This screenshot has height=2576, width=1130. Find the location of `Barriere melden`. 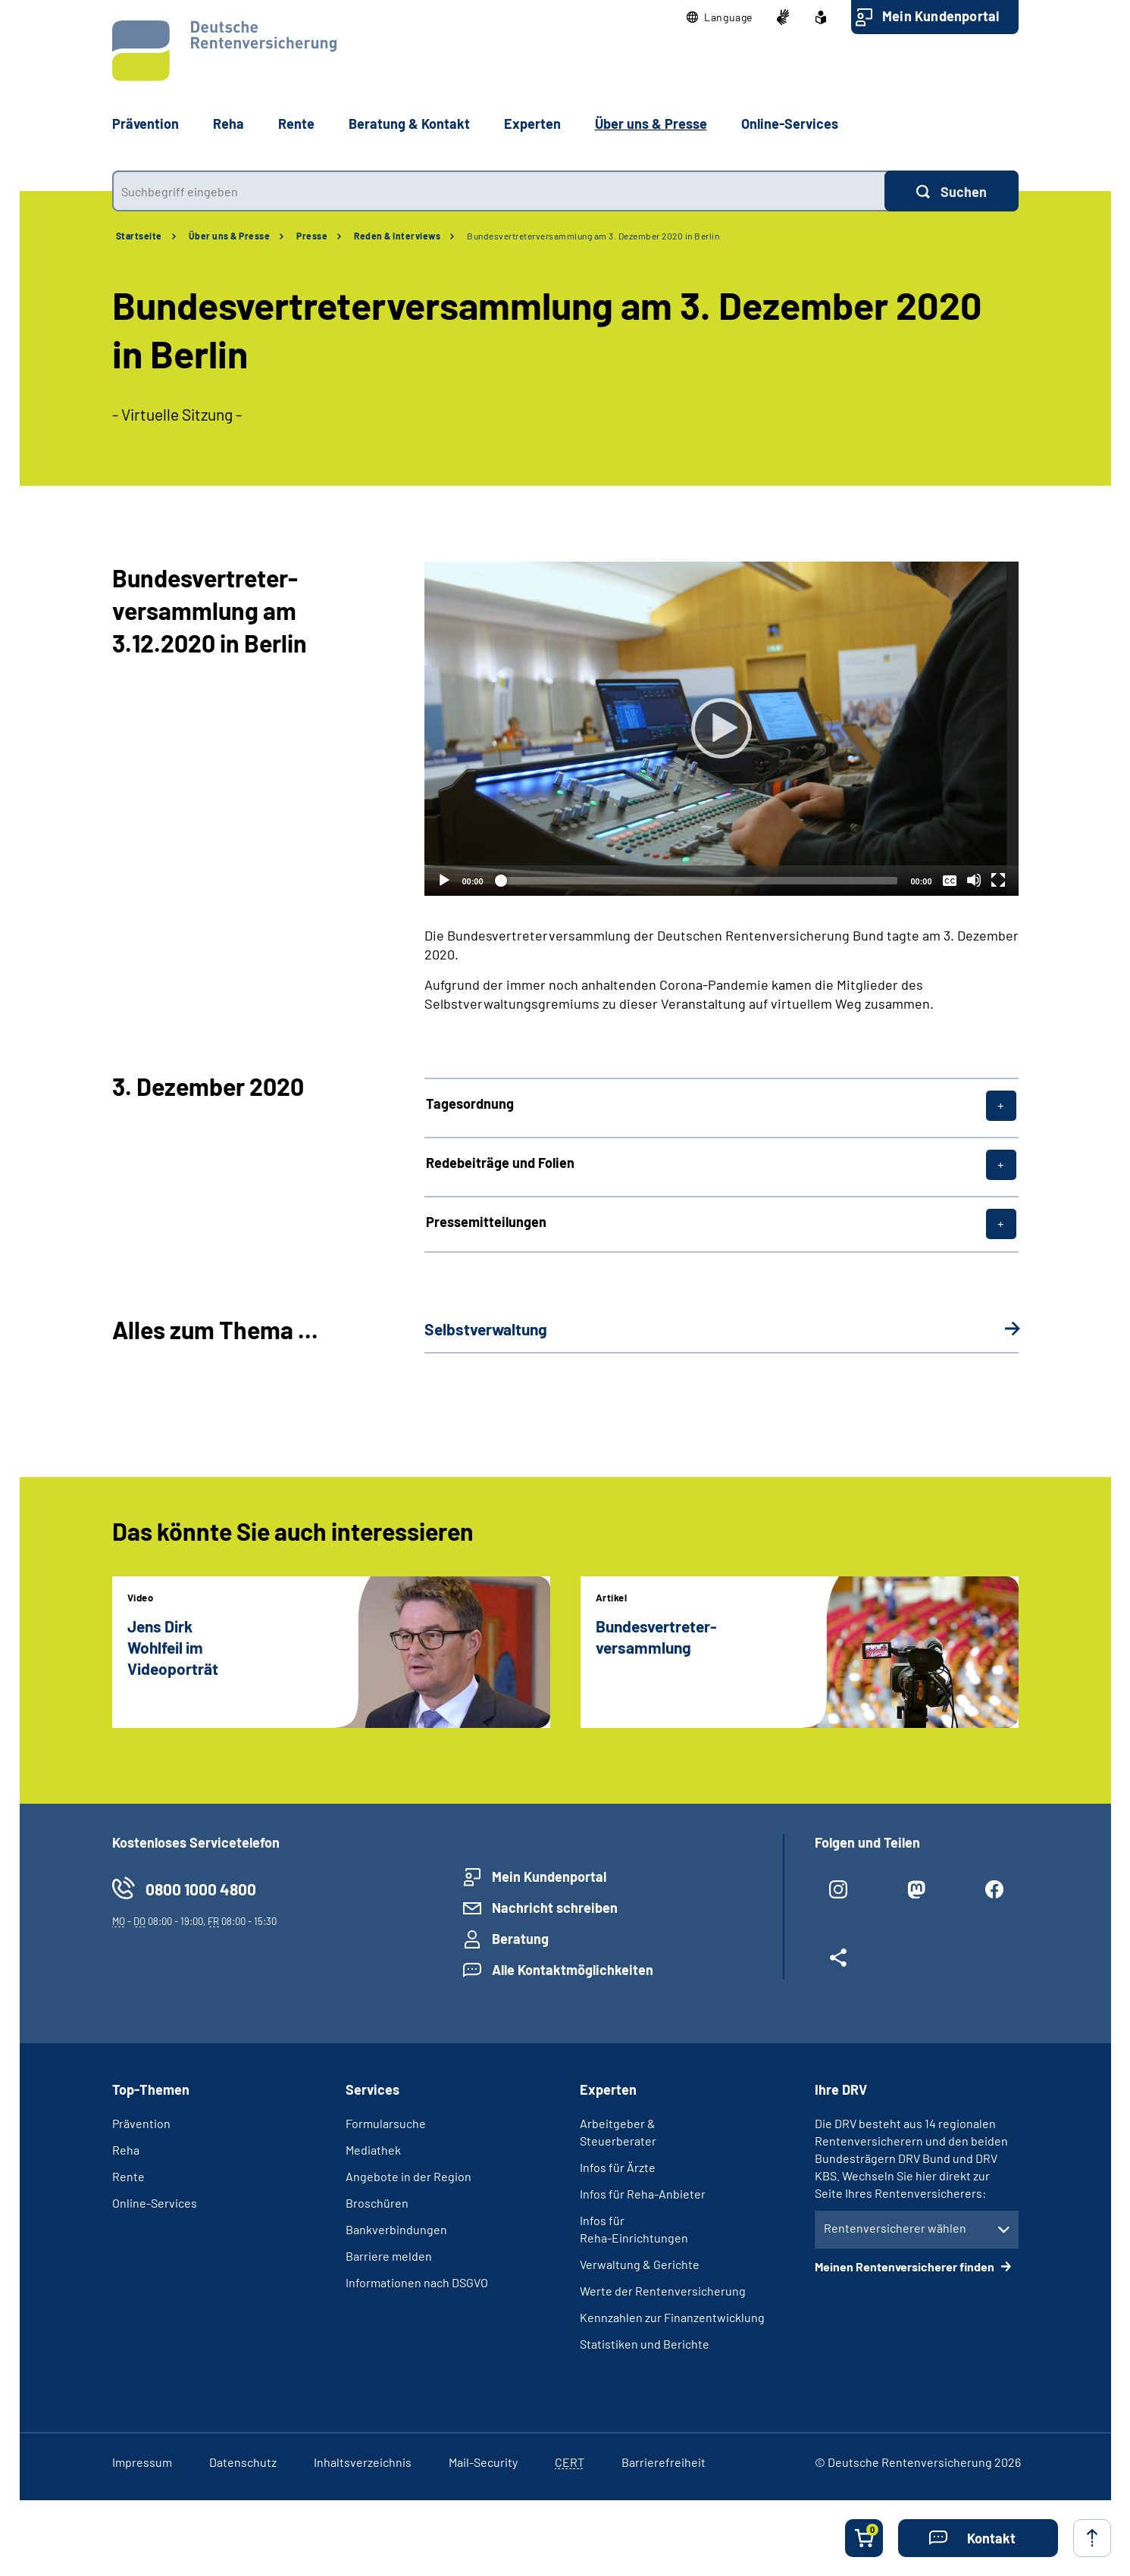

Barriere melden is located at coordinates (389, 2256).